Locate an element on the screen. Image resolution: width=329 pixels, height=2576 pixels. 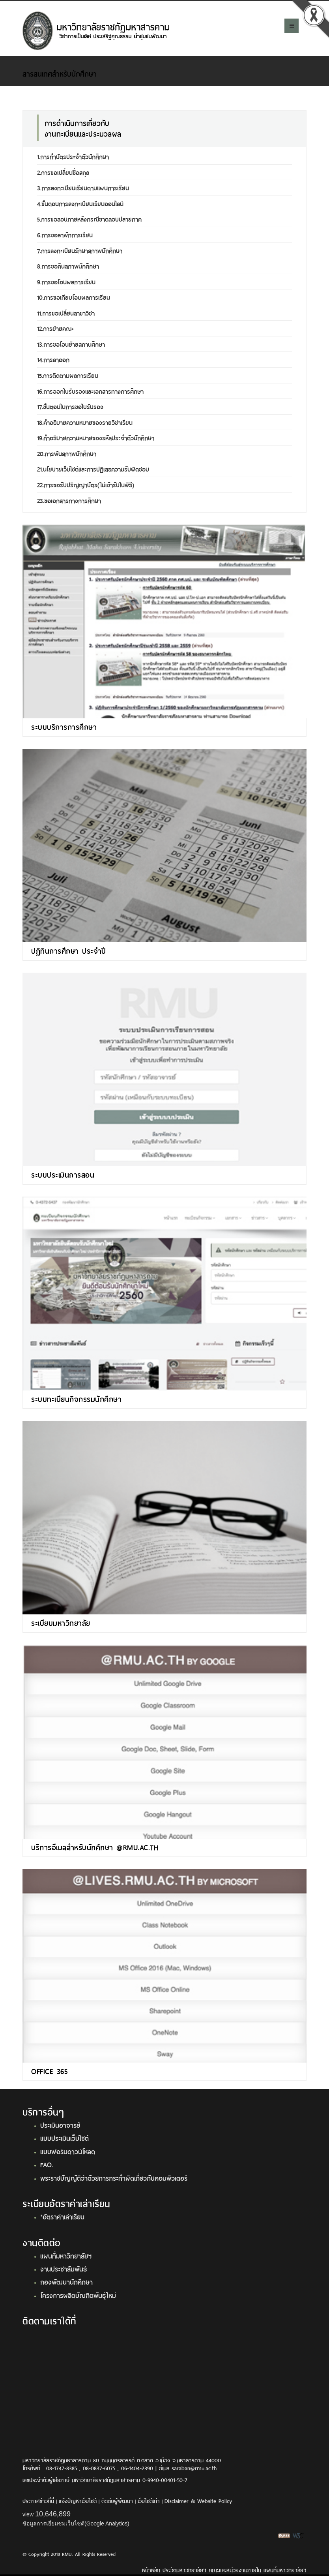
22.การขอรับปริญญาบัตร(ไม่เข้ารับในพิธี) is located at coordinates (85, 484).